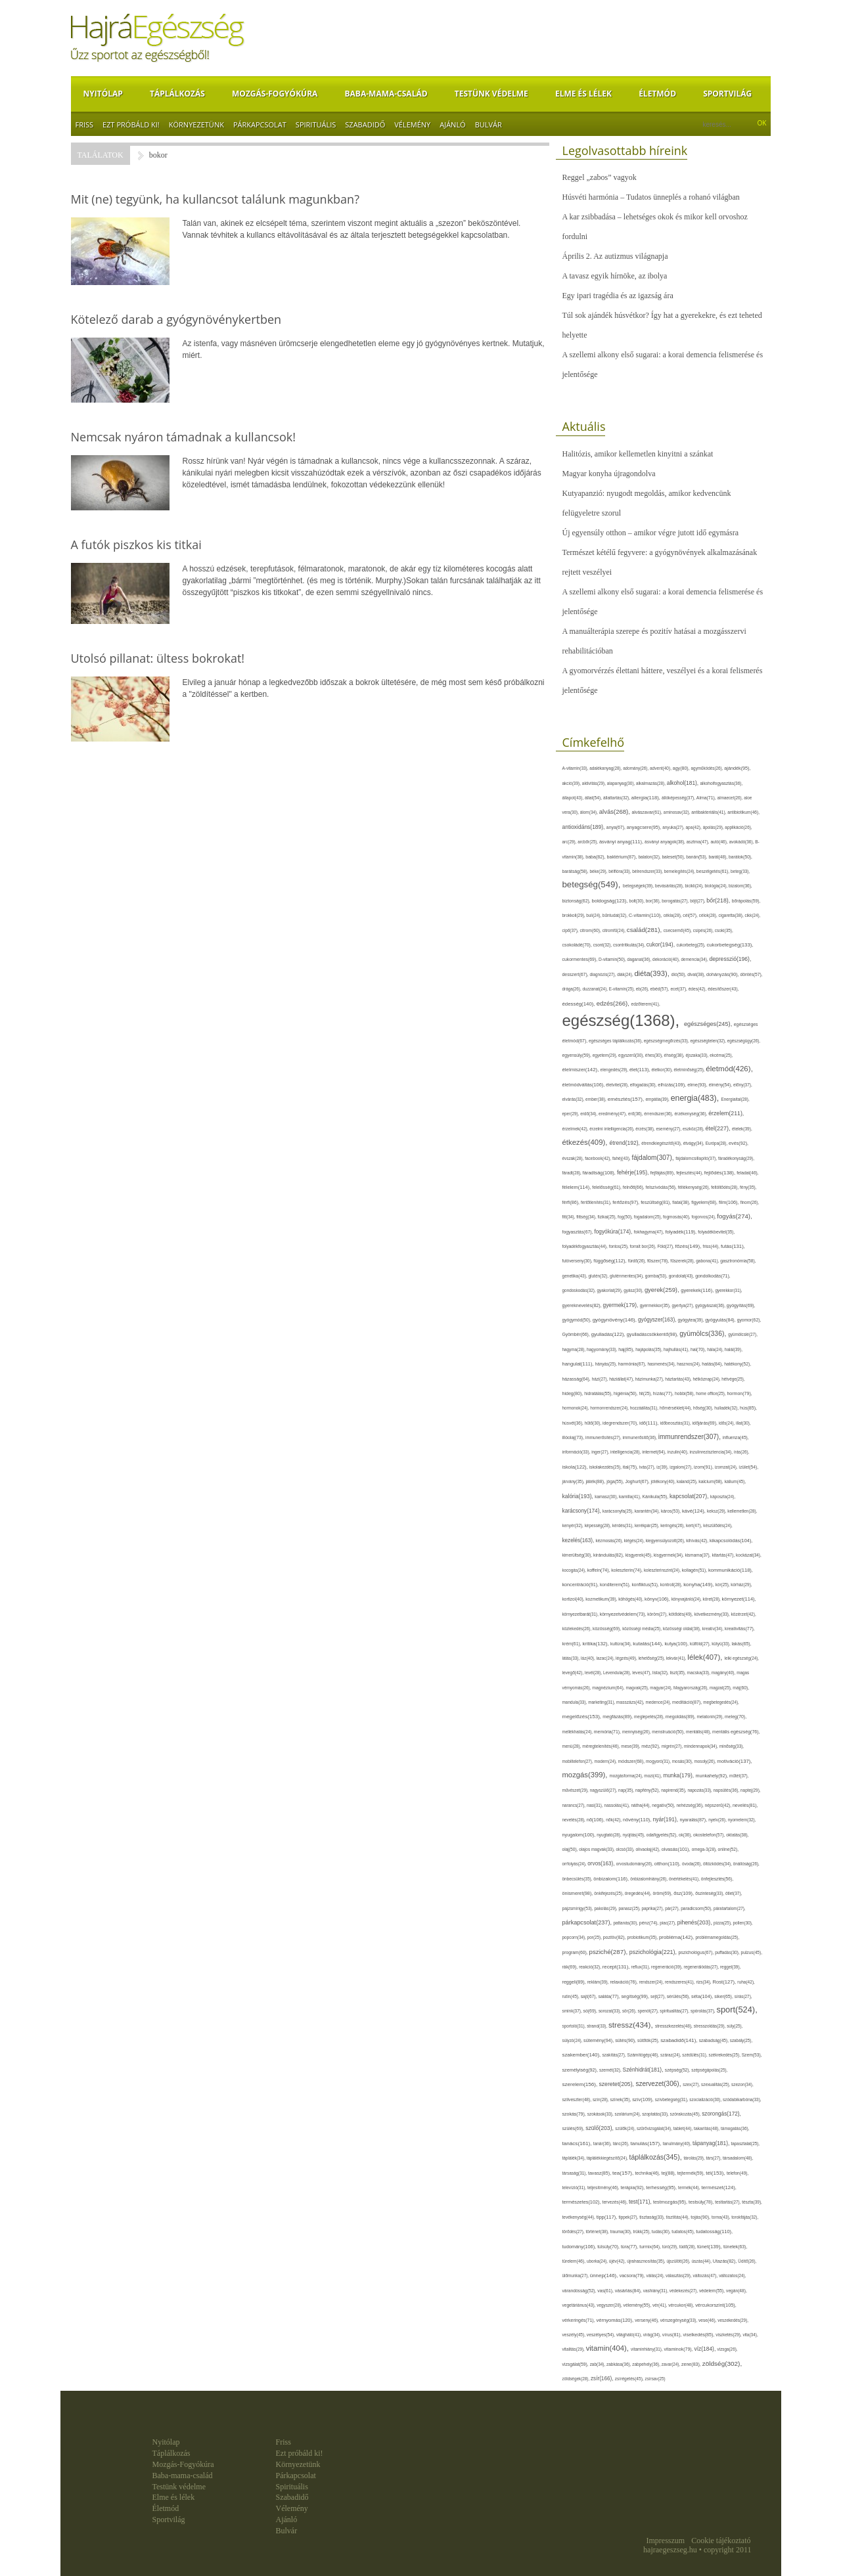 Image resolution: width=841 pixels, height=2576 pixels. Describe the element at coordinates (594, 915) in the screenshot. I see `buli(24),` at that location.